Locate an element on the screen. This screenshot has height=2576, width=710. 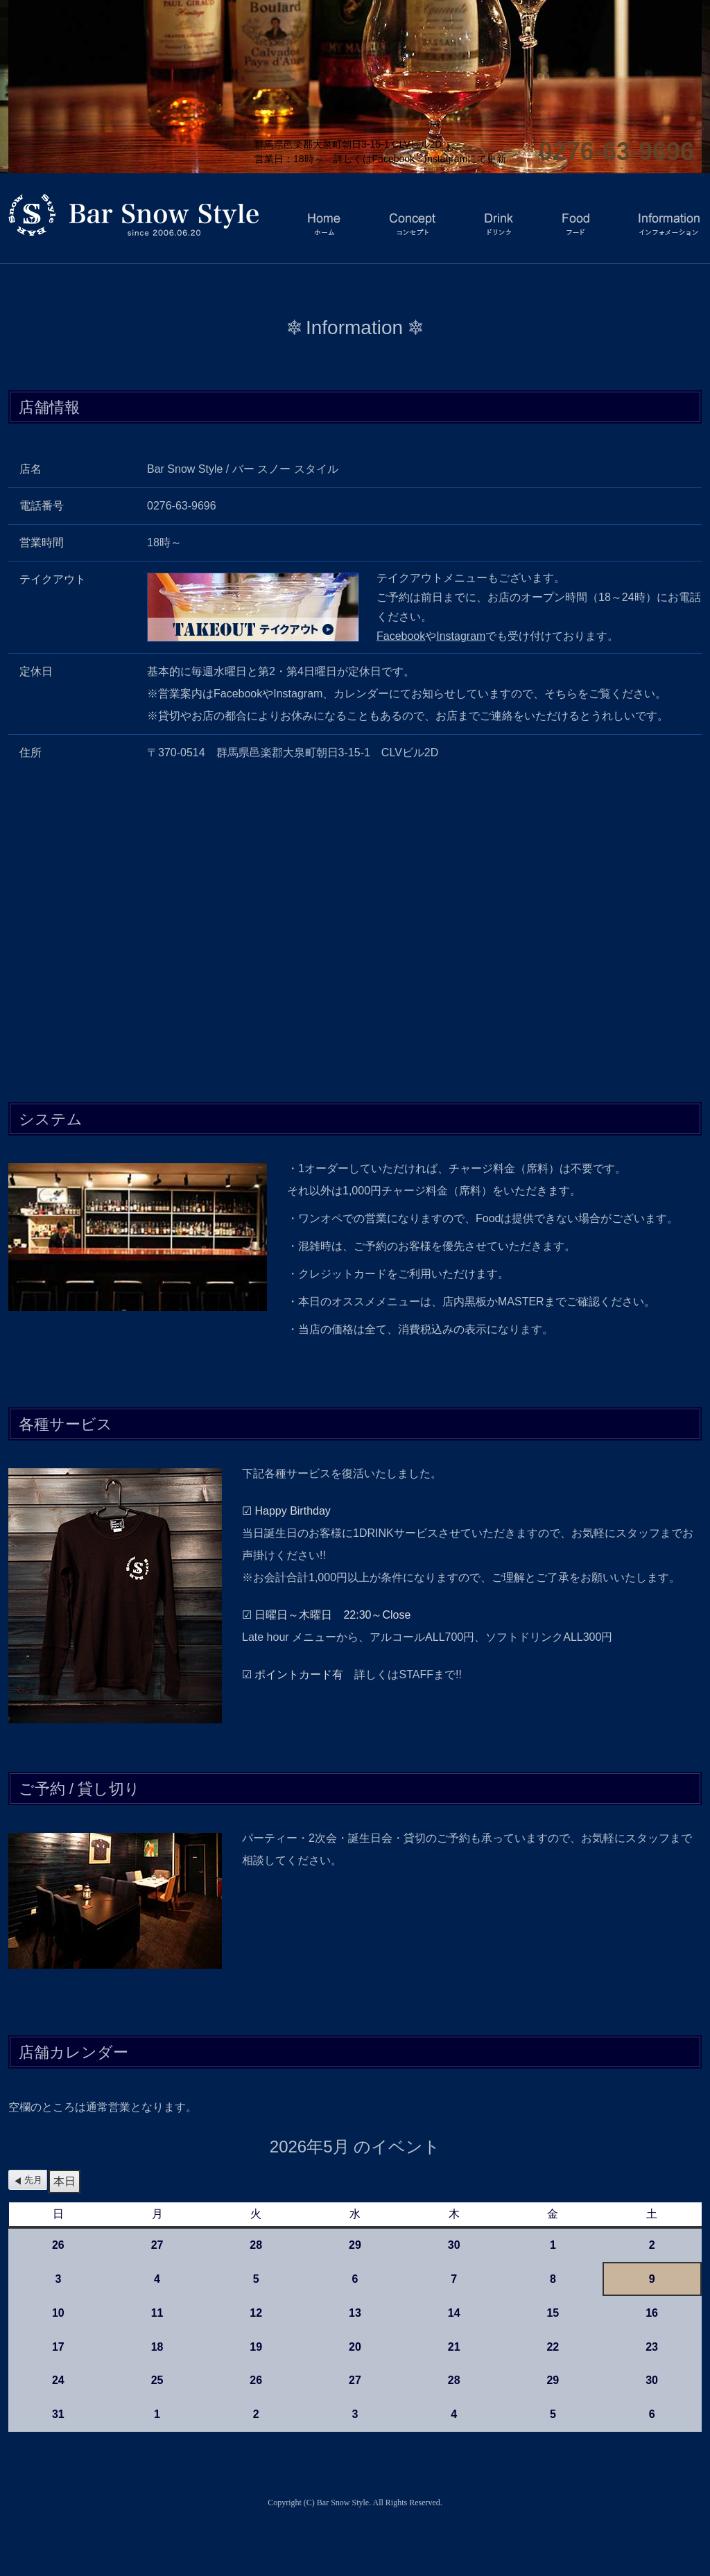
Facebook is located at coordinates (400, 636).